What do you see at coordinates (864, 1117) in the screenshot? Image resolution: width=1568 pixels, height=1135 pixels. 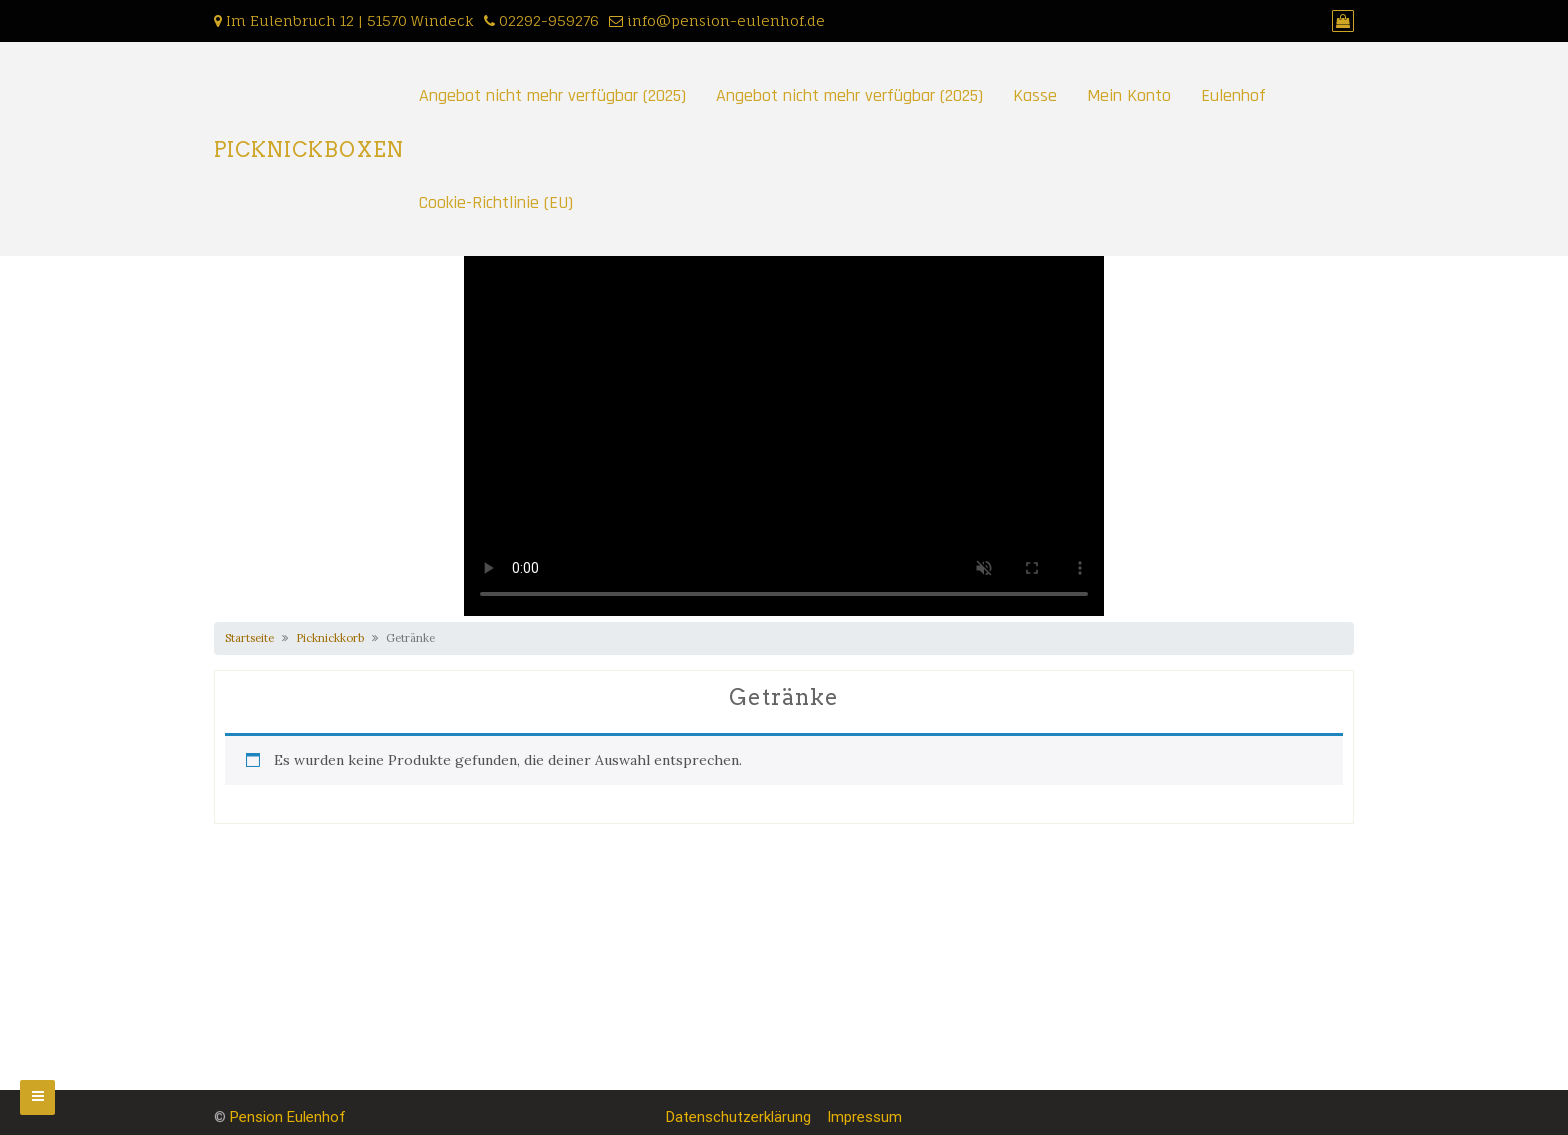 I see `Impressum` at bounding box center [864, 1117].